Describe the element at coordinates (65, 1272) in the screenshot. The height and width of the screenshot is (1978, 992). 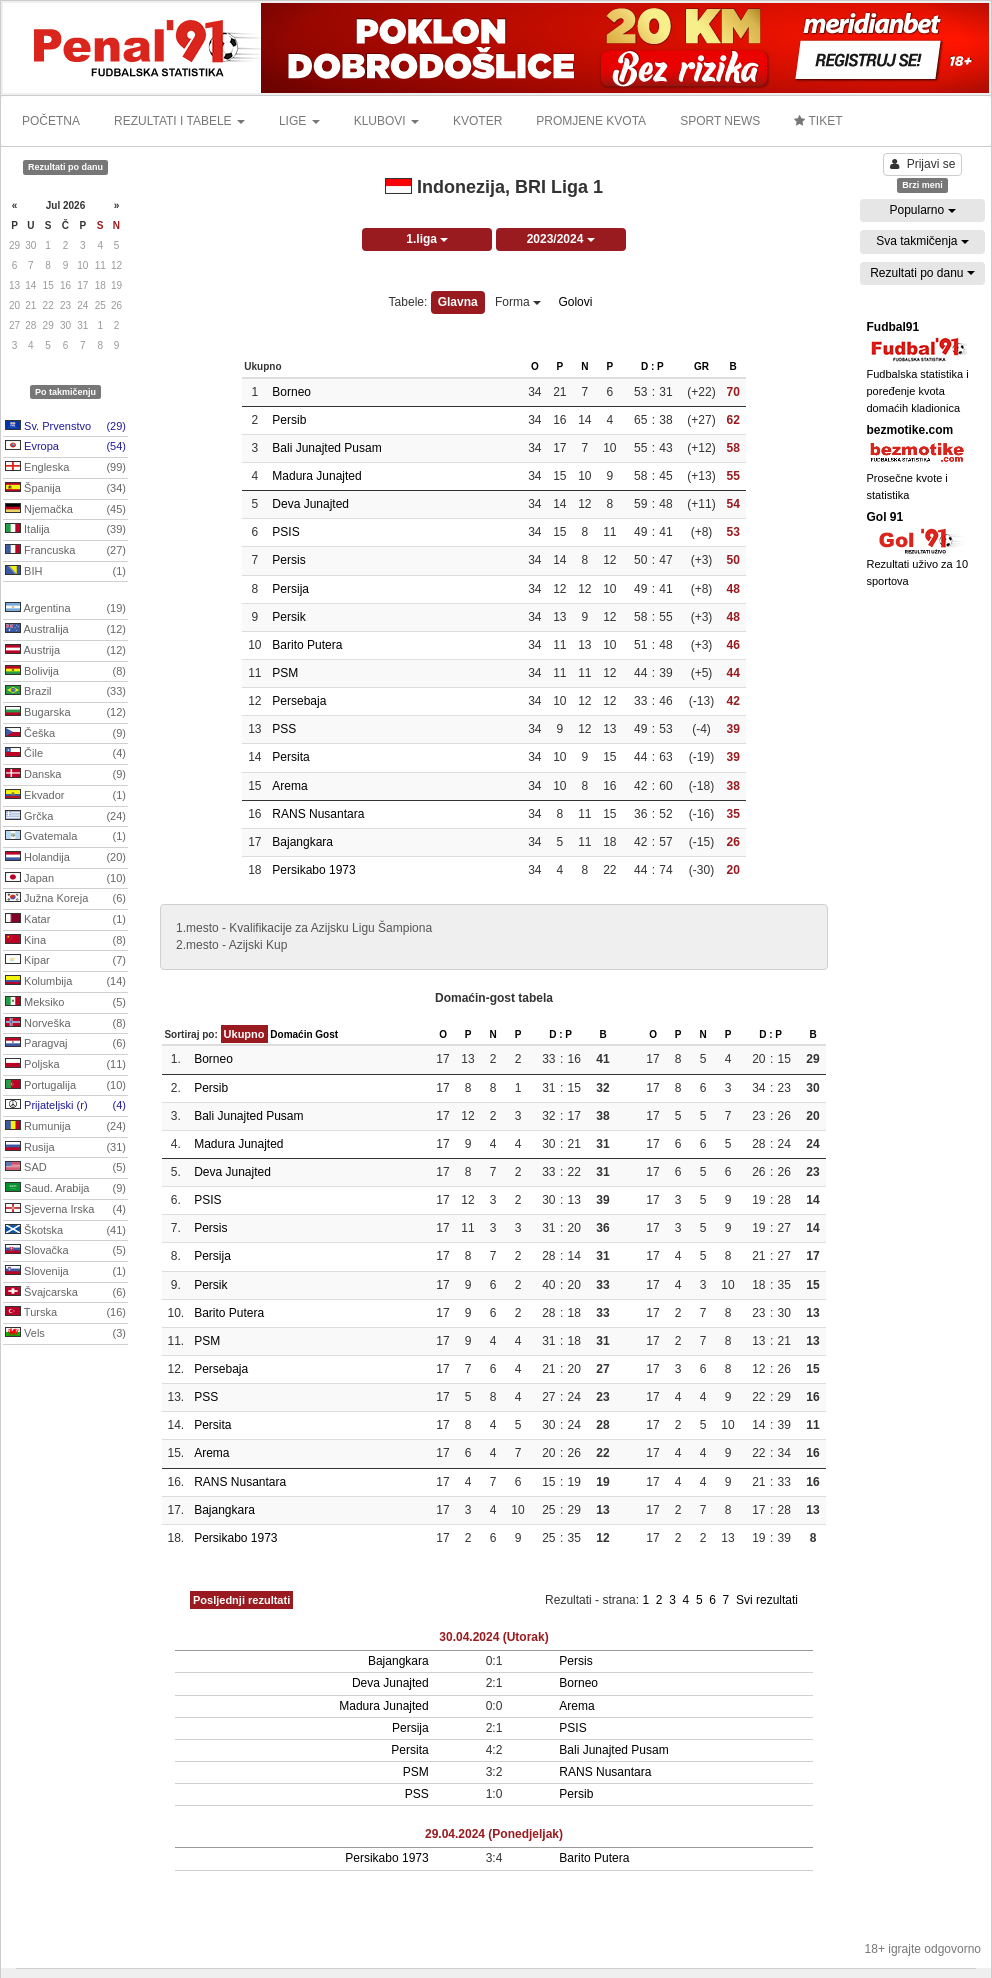
I see `Slovenija` at that location.